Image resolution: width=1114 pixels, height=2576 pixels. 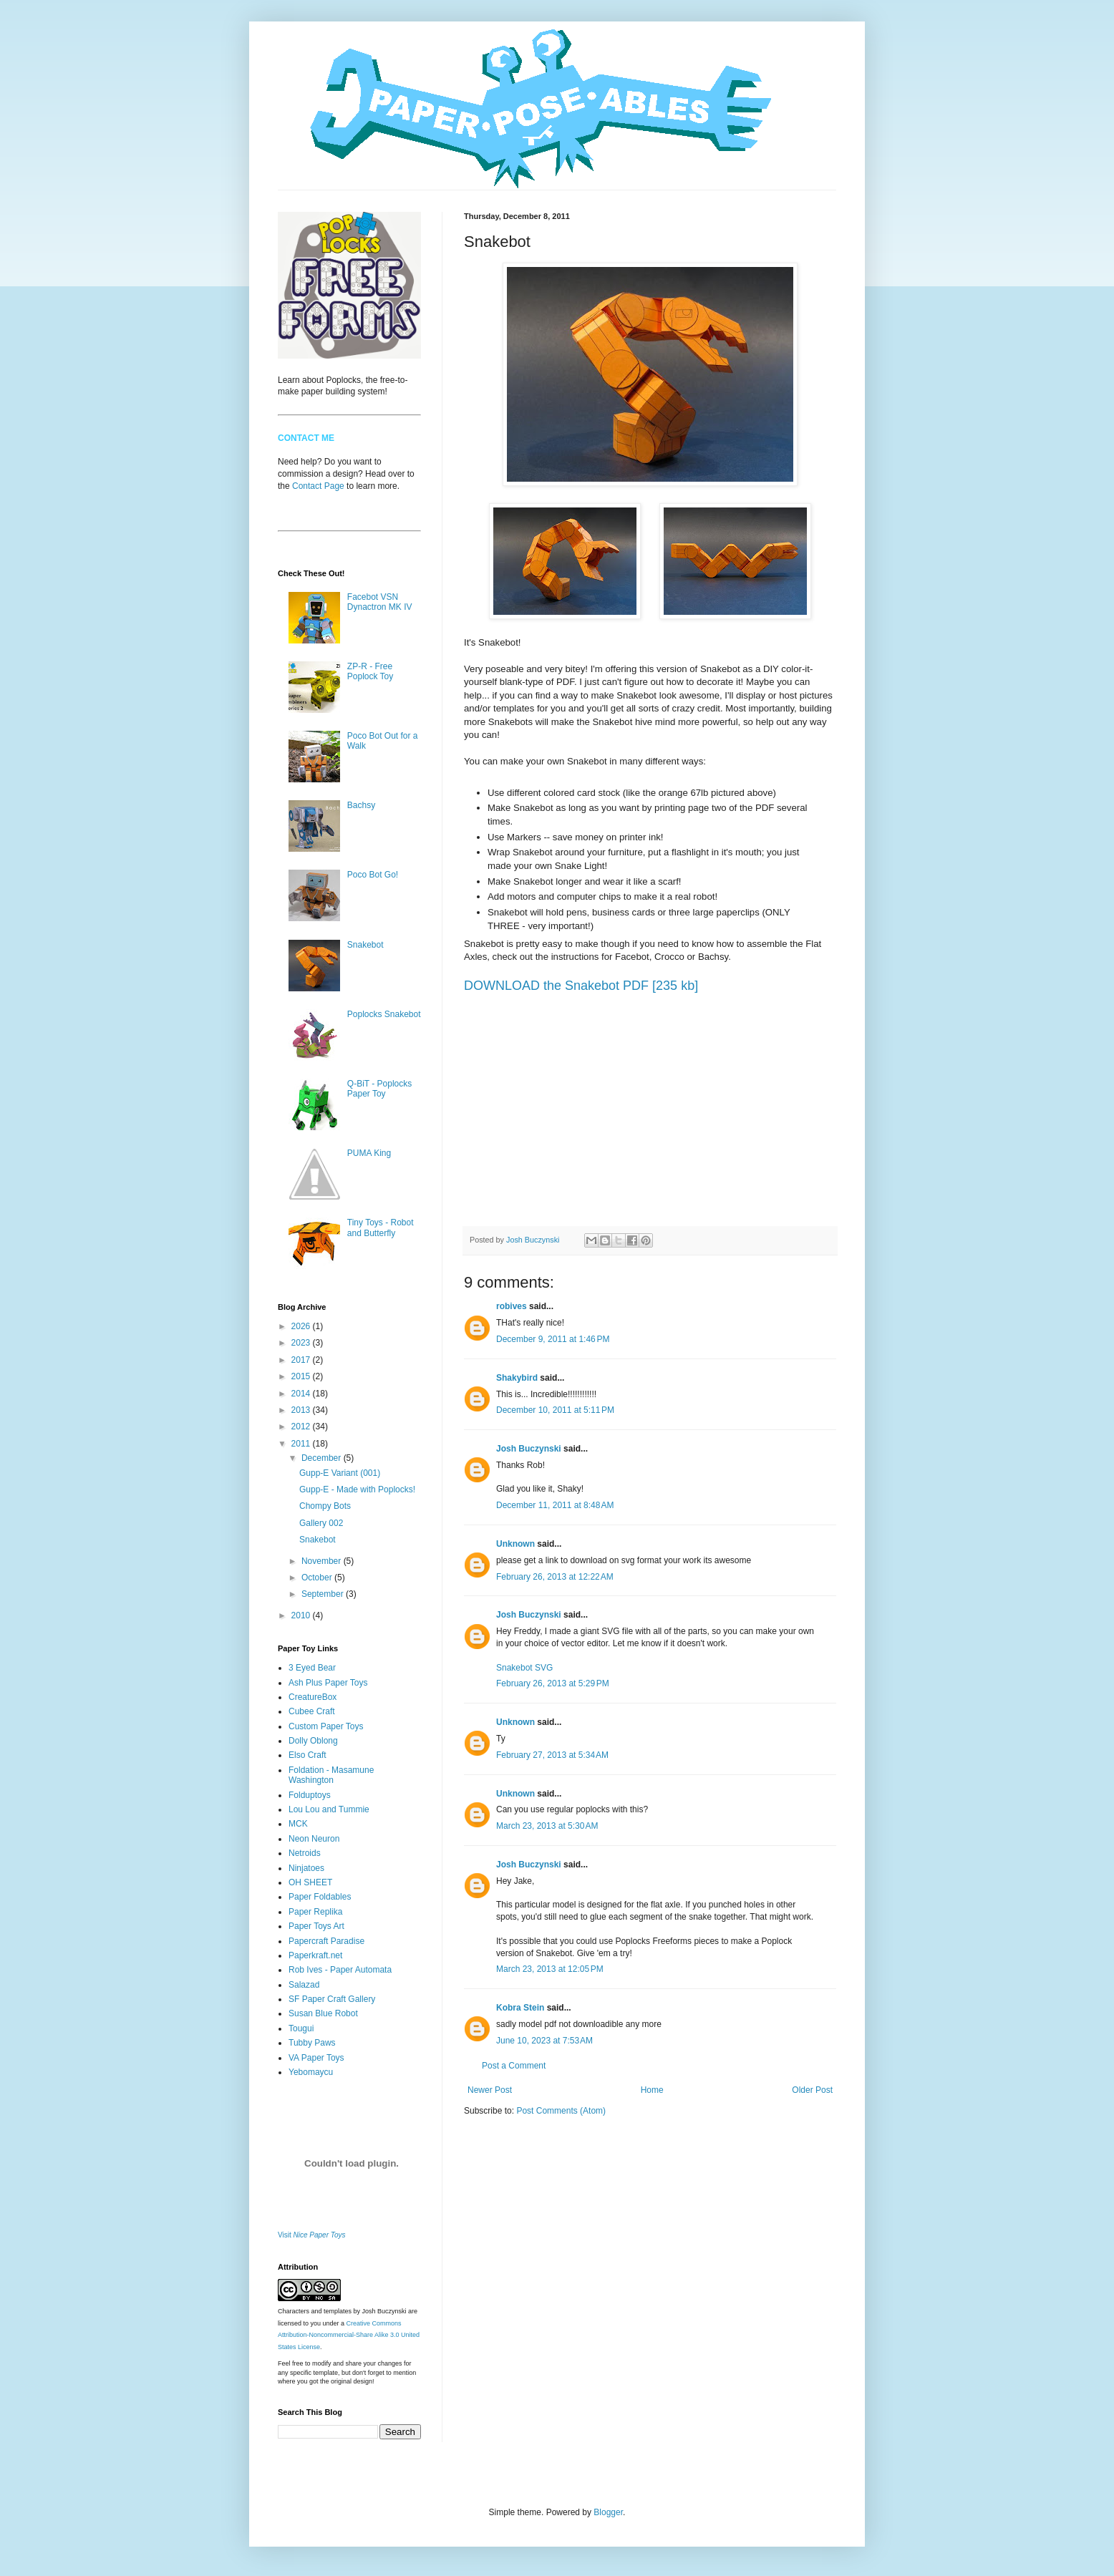 What do you see at coordinates (581, 985) in the screenshot?
I see `DOWNLOAD the Snakebot PDF [235 kb]` at bounding box center [581, 985].